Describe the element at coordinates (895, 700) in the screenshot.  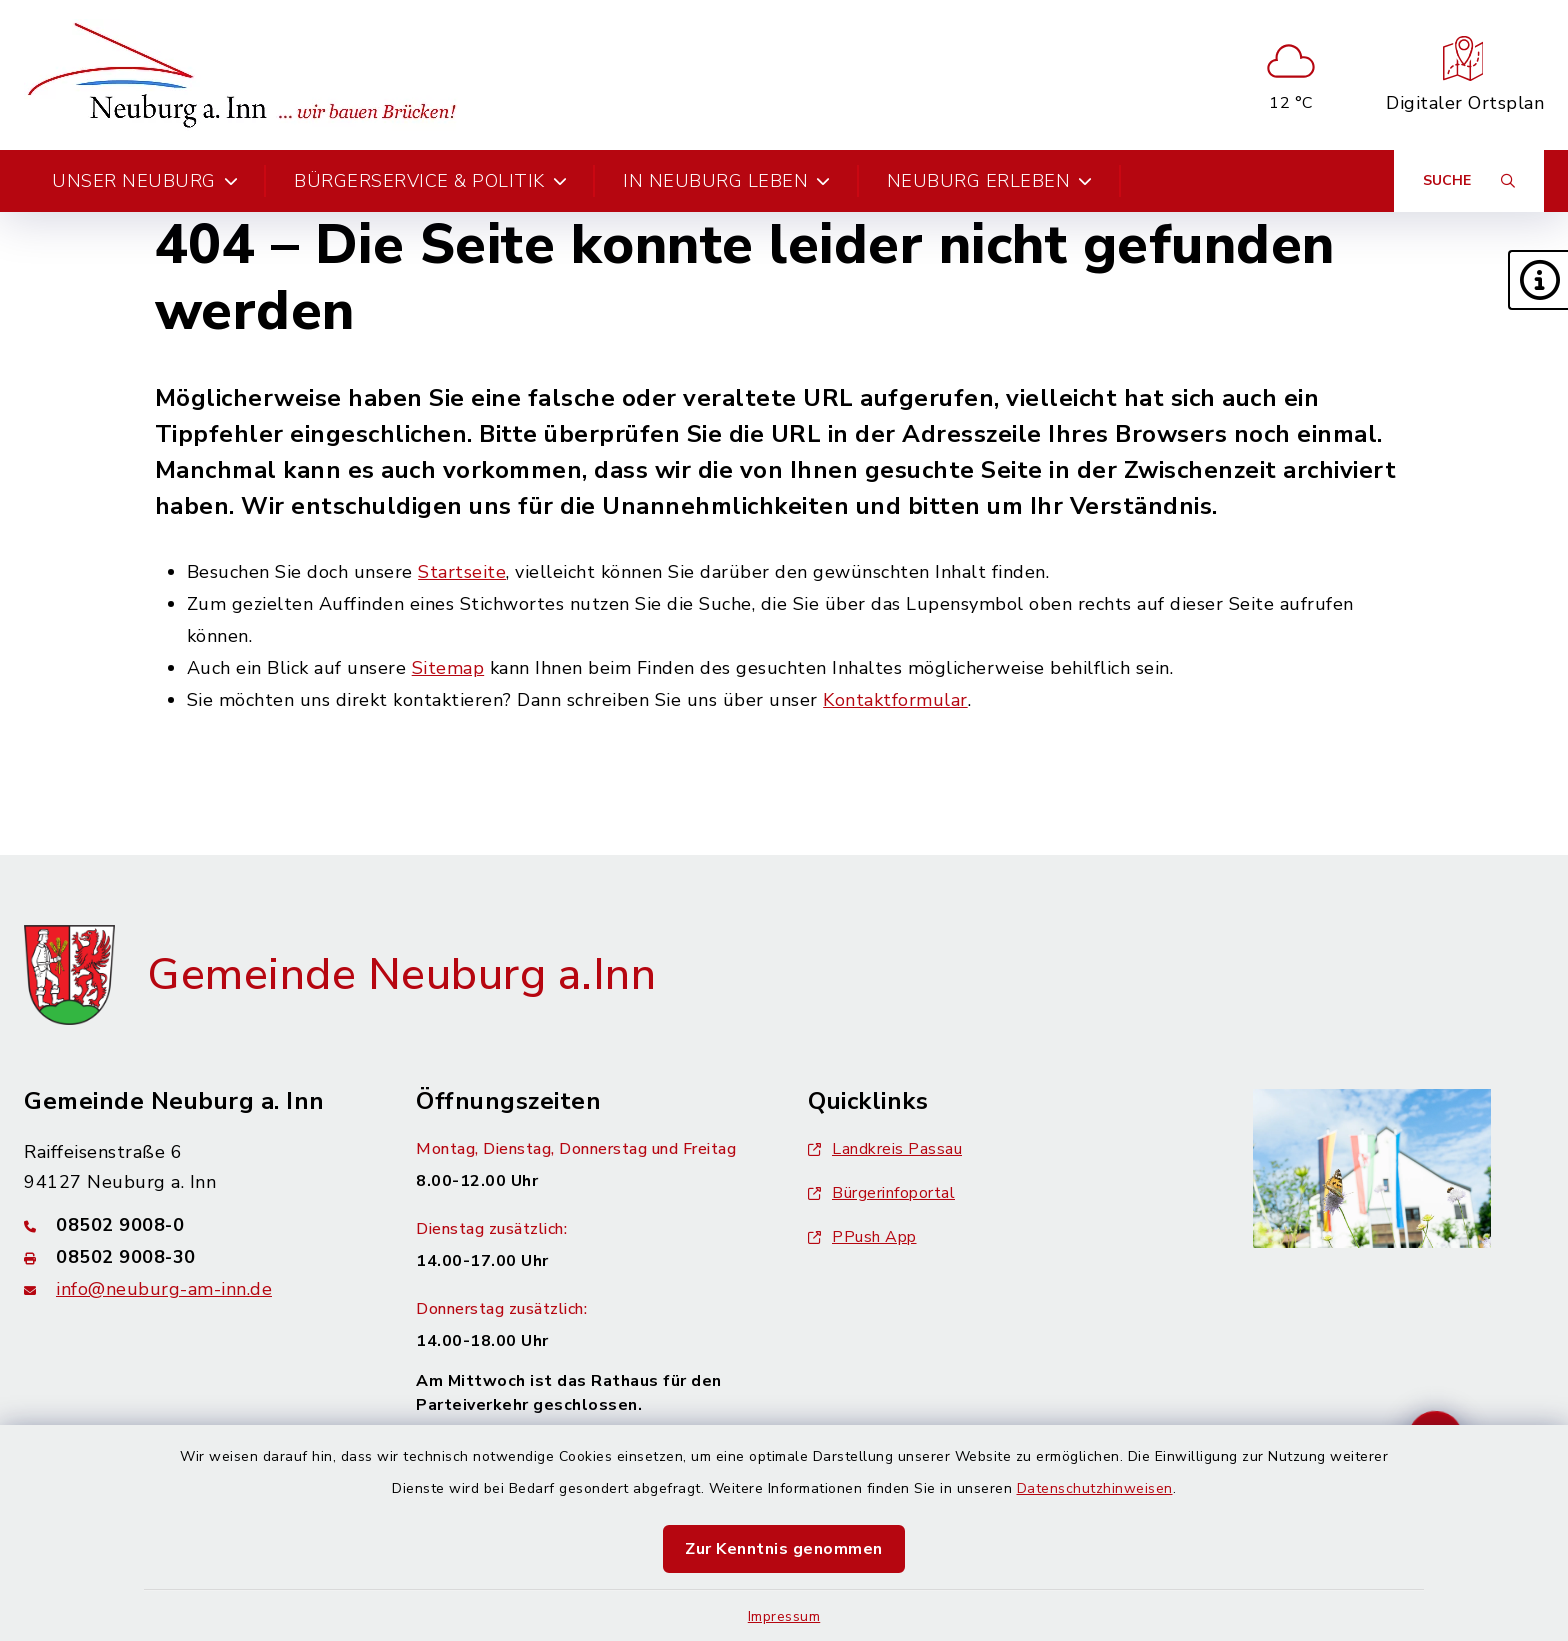
I see `Kontaktformular` at that location.